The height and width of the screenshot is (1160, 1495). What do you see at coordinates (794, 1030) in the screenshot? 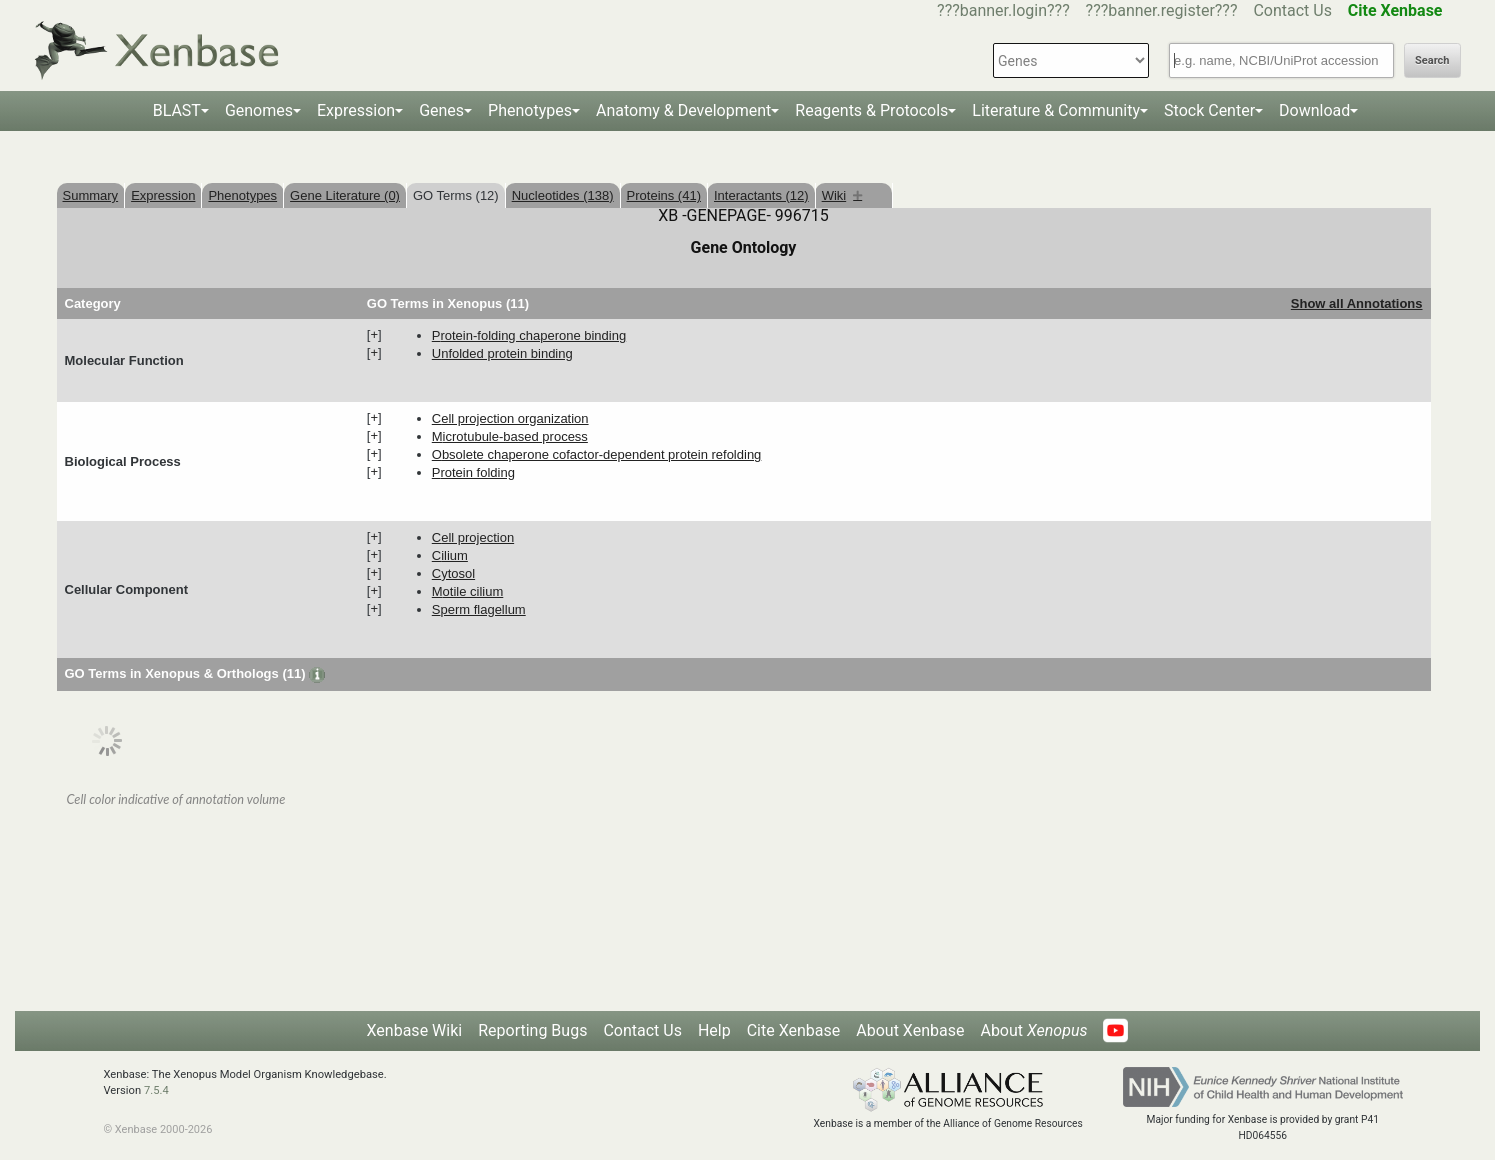
I see `Cite Xenbase` at bounding box center [794, 1030].